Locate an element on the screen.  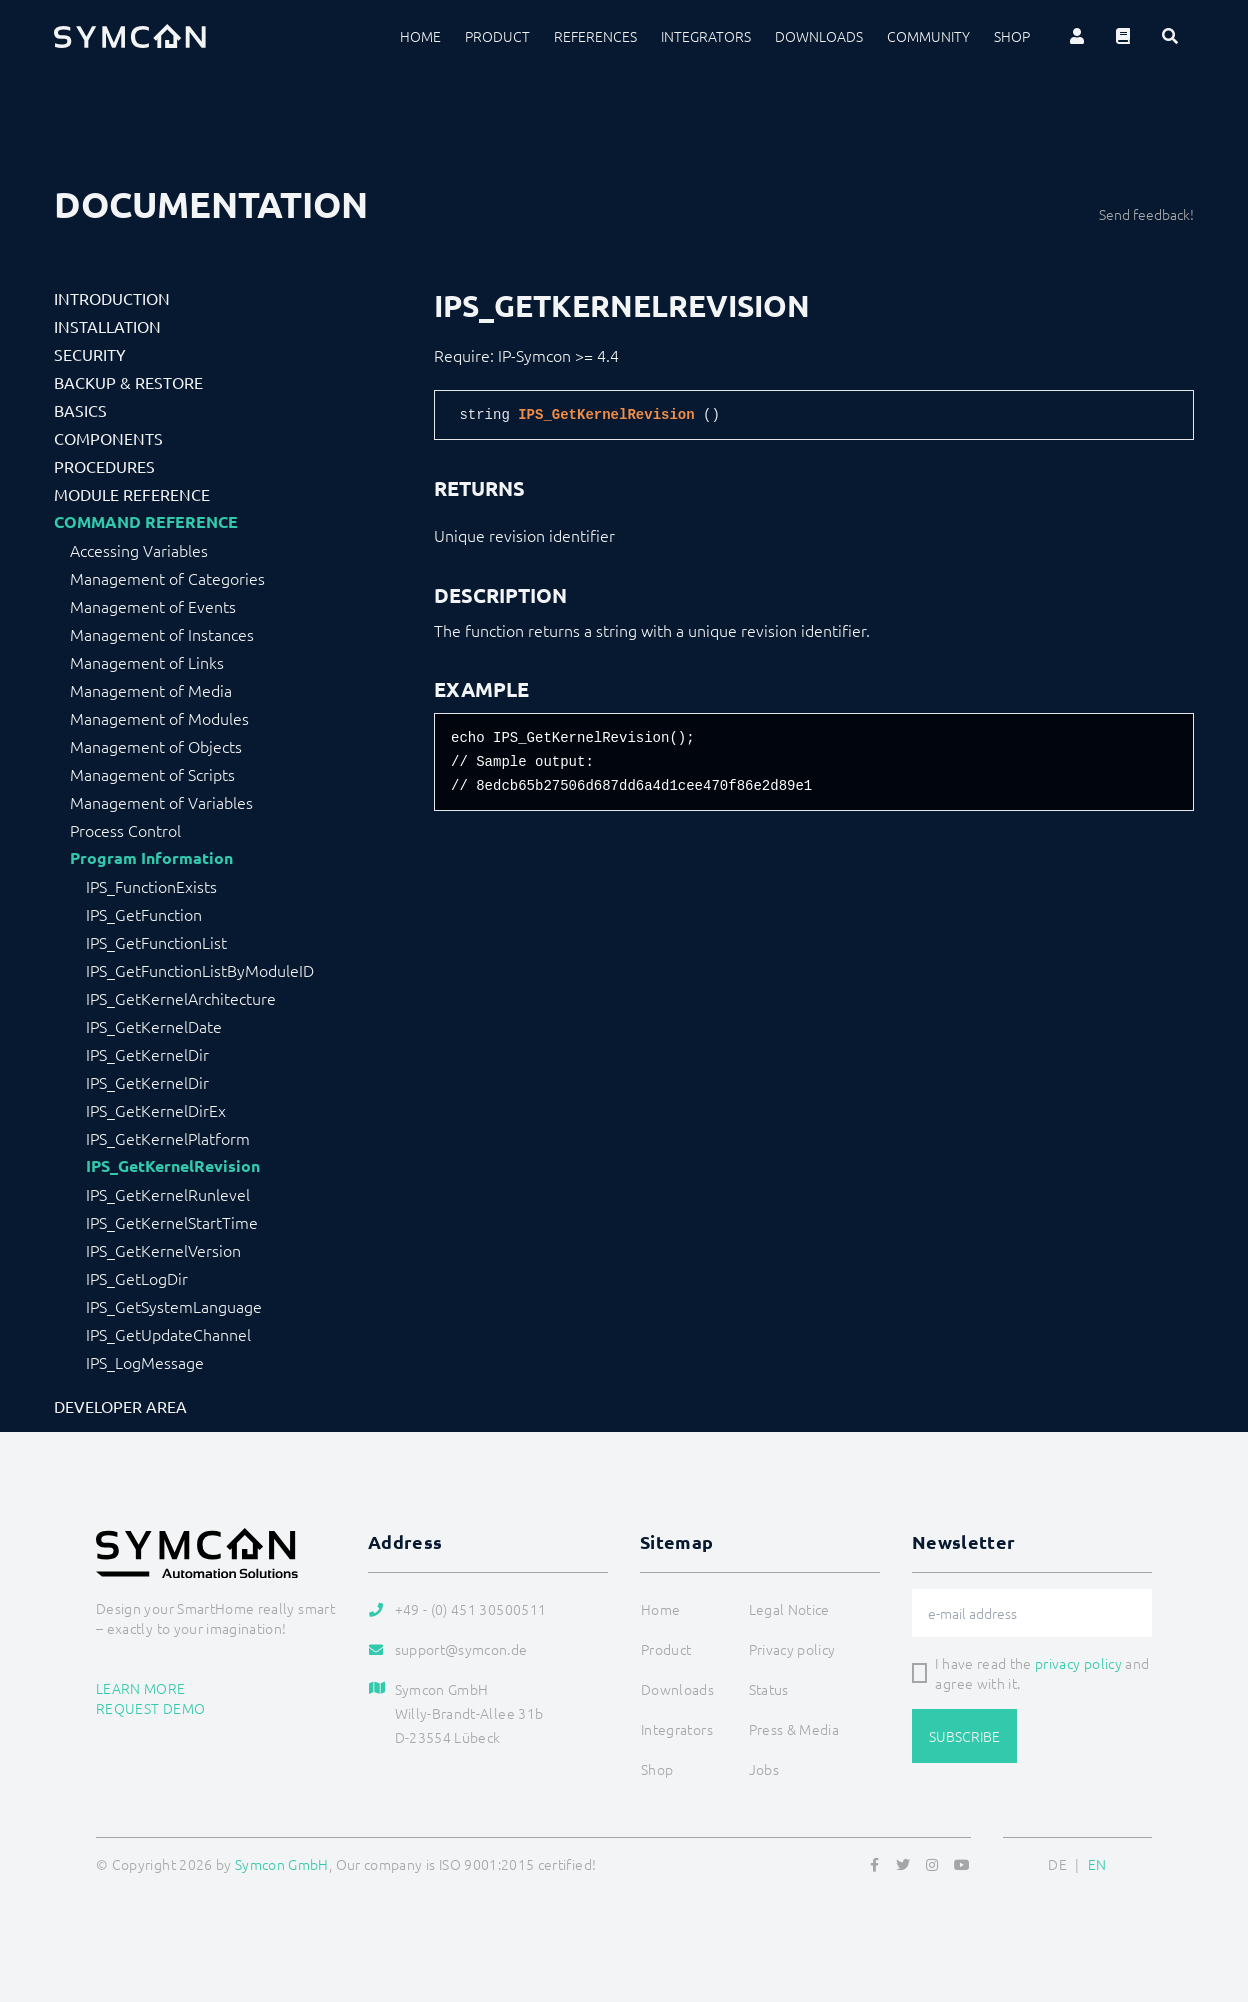
EN is located at coordinates (1097, 1864).